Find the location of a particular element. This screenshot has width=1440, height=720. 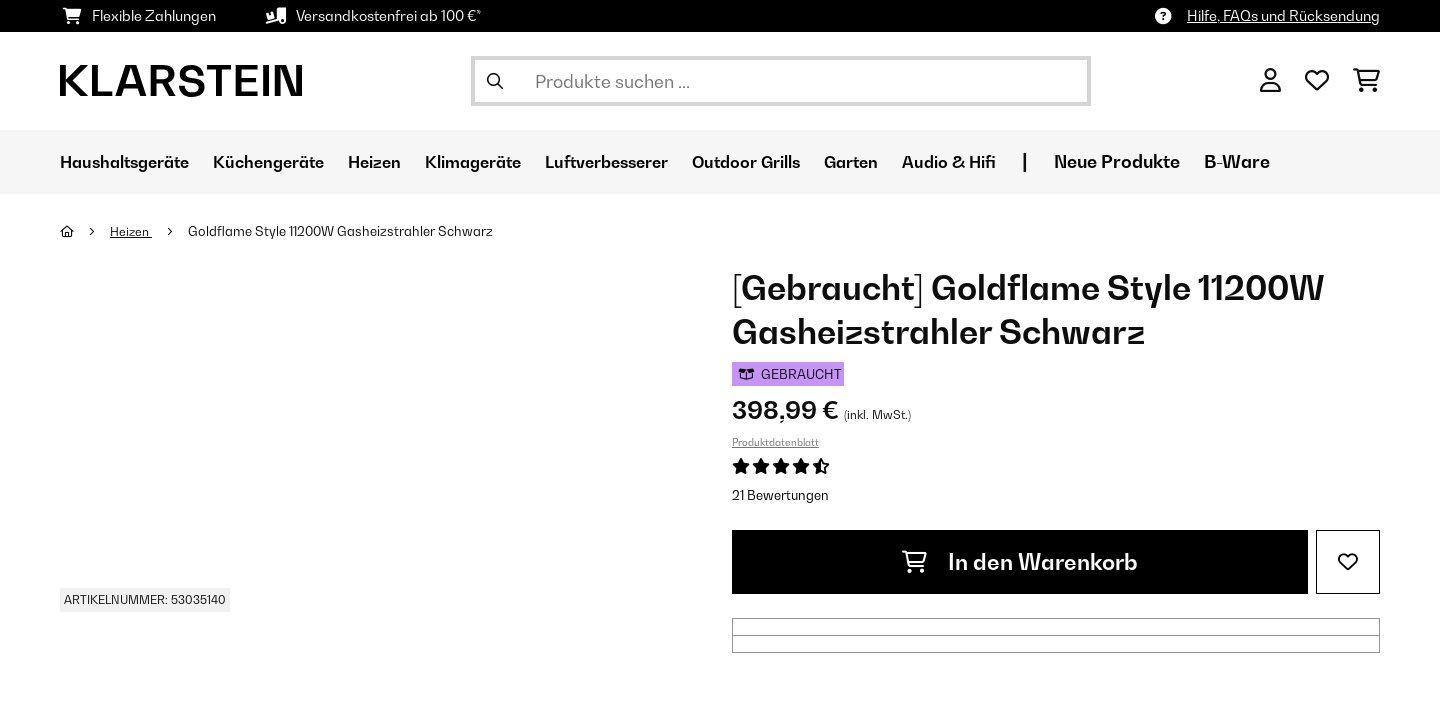

[Einkaufswagen] is located at coordinates (1366, 81).